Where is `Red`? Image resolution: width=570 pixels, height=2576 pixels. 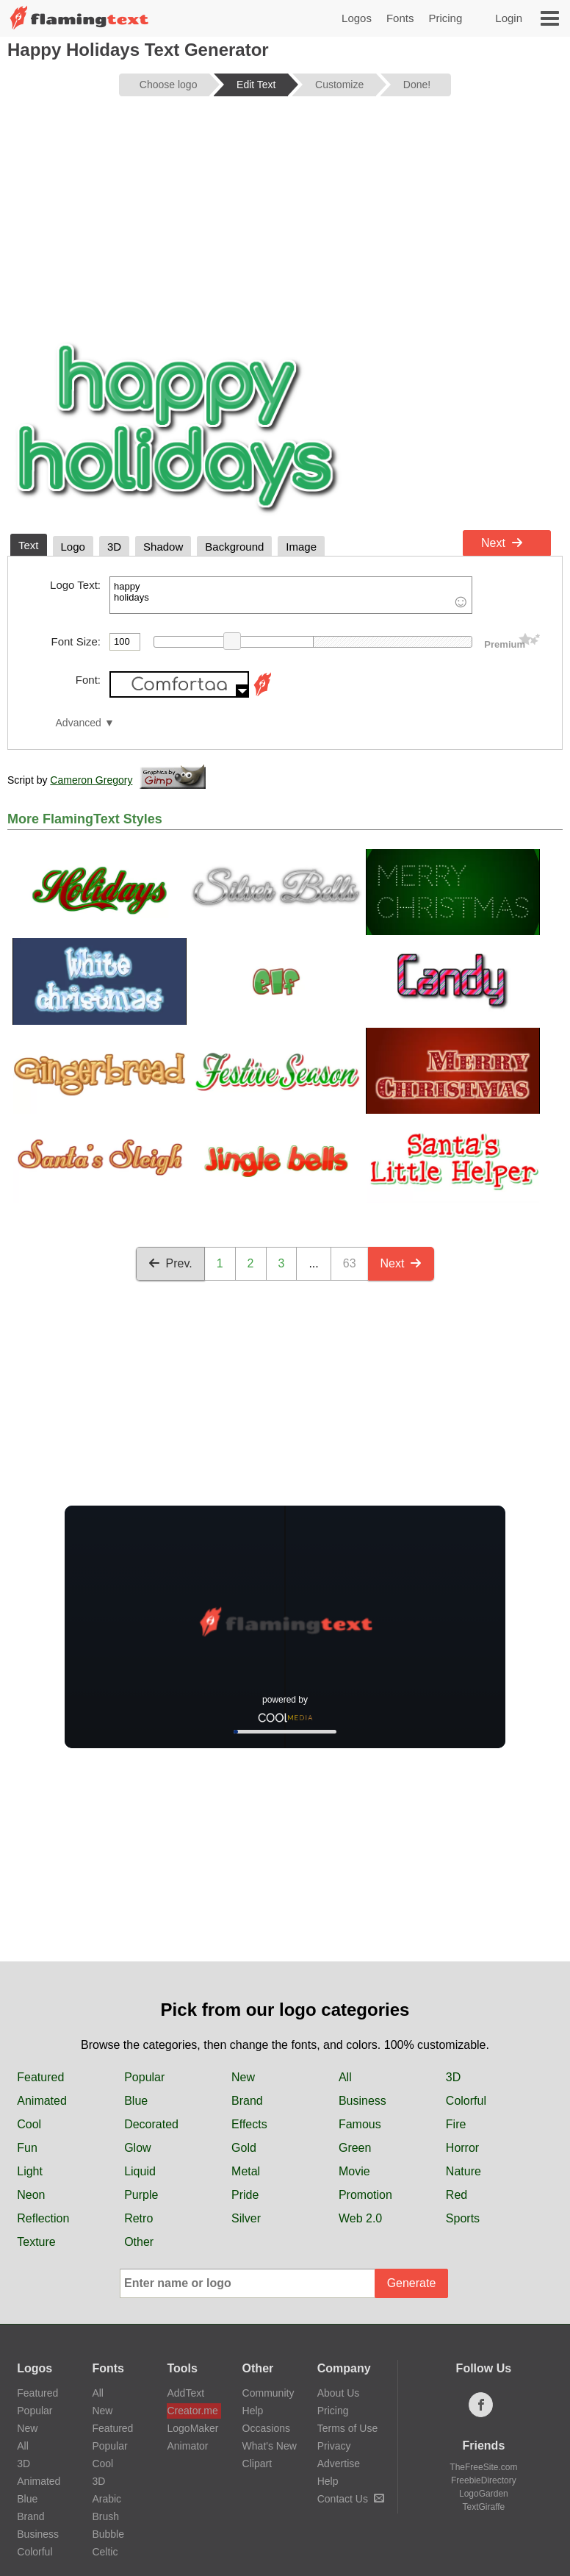 Red is located at coordinates (456, 2195).